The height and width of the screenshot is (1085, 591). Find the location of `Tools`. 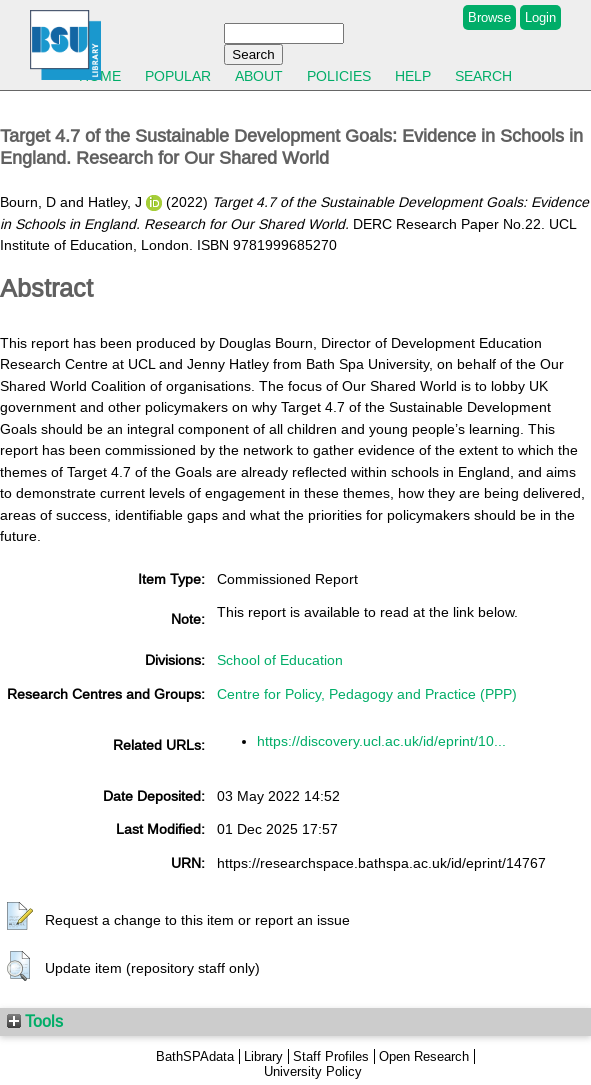

Tools is located at coordinates (35, 1021).